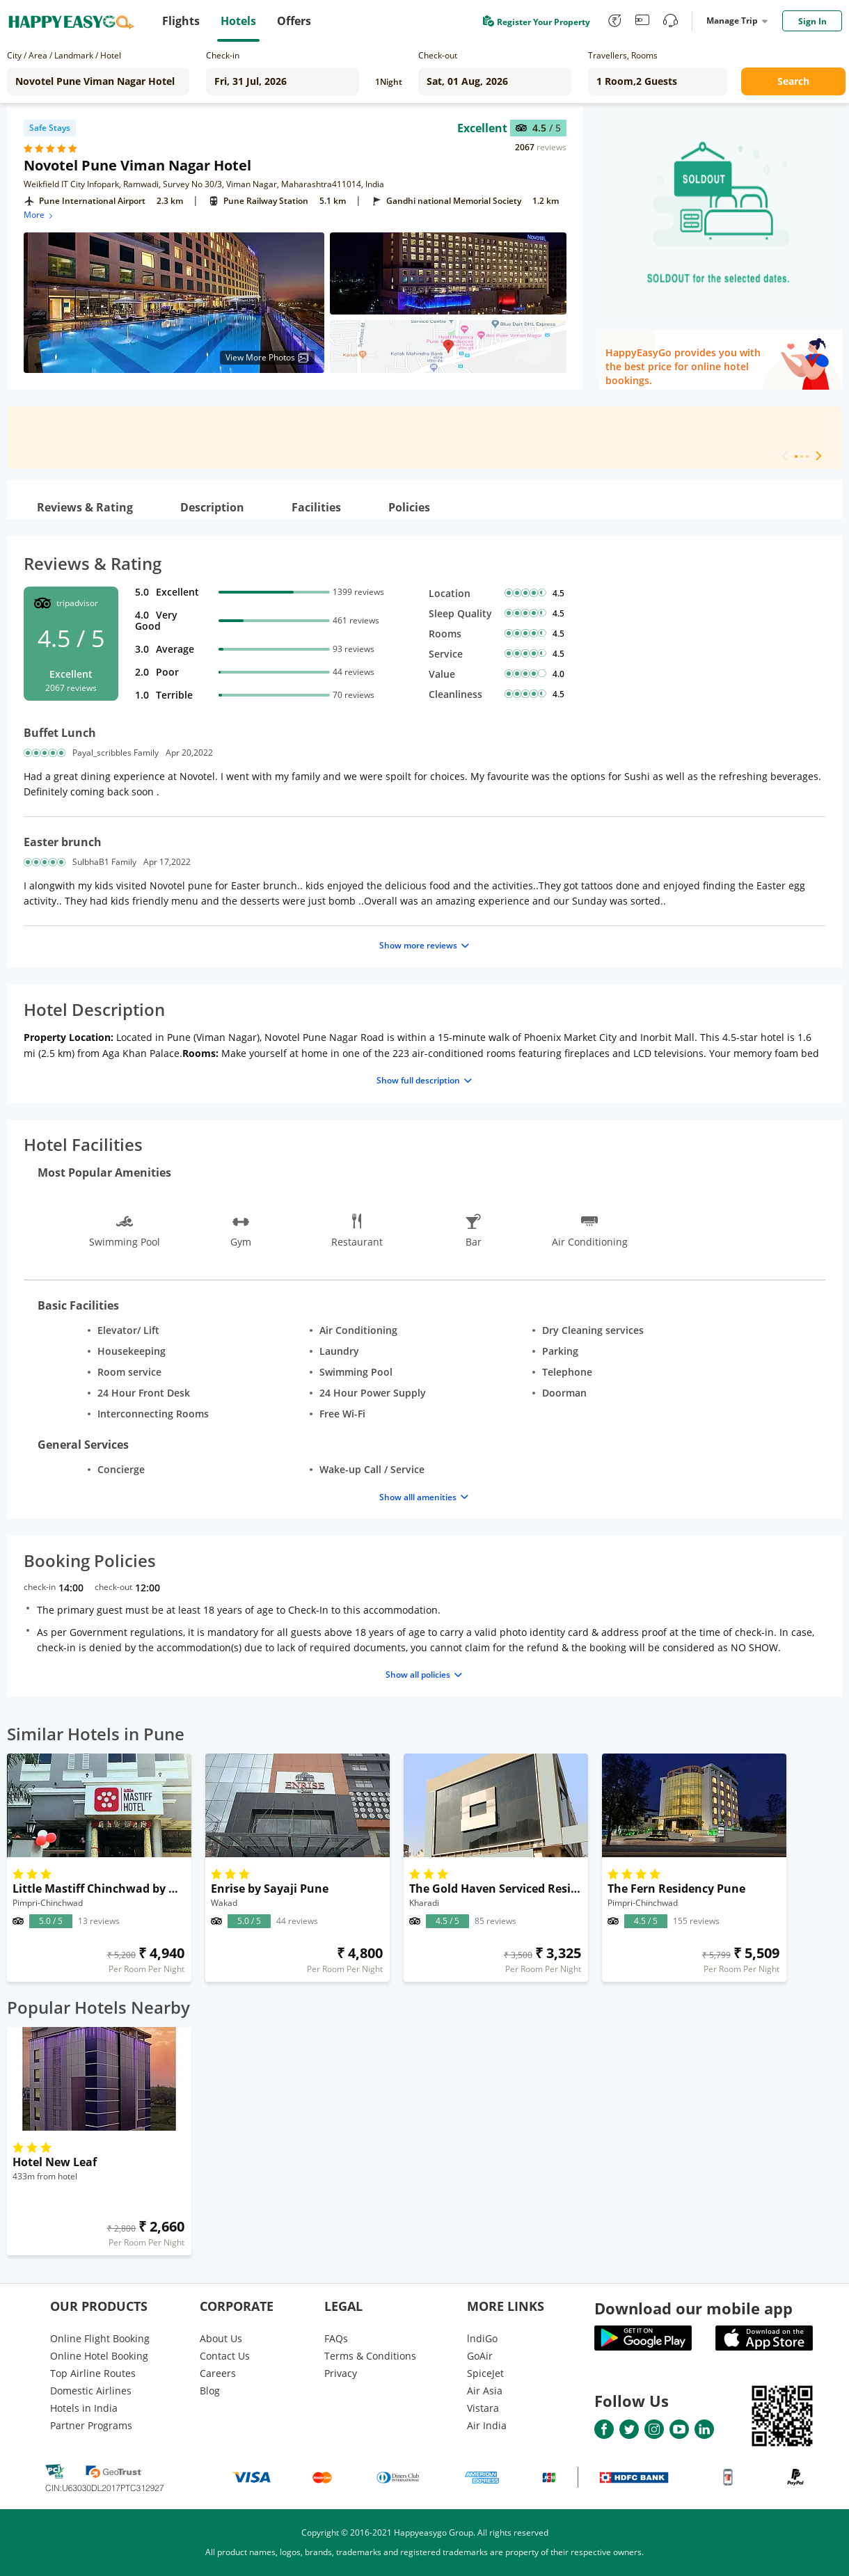 The image size is (849, 2576). Describe the element at coordinates (482, 2338) in the screenshot. I see `lndiGo` at that location.